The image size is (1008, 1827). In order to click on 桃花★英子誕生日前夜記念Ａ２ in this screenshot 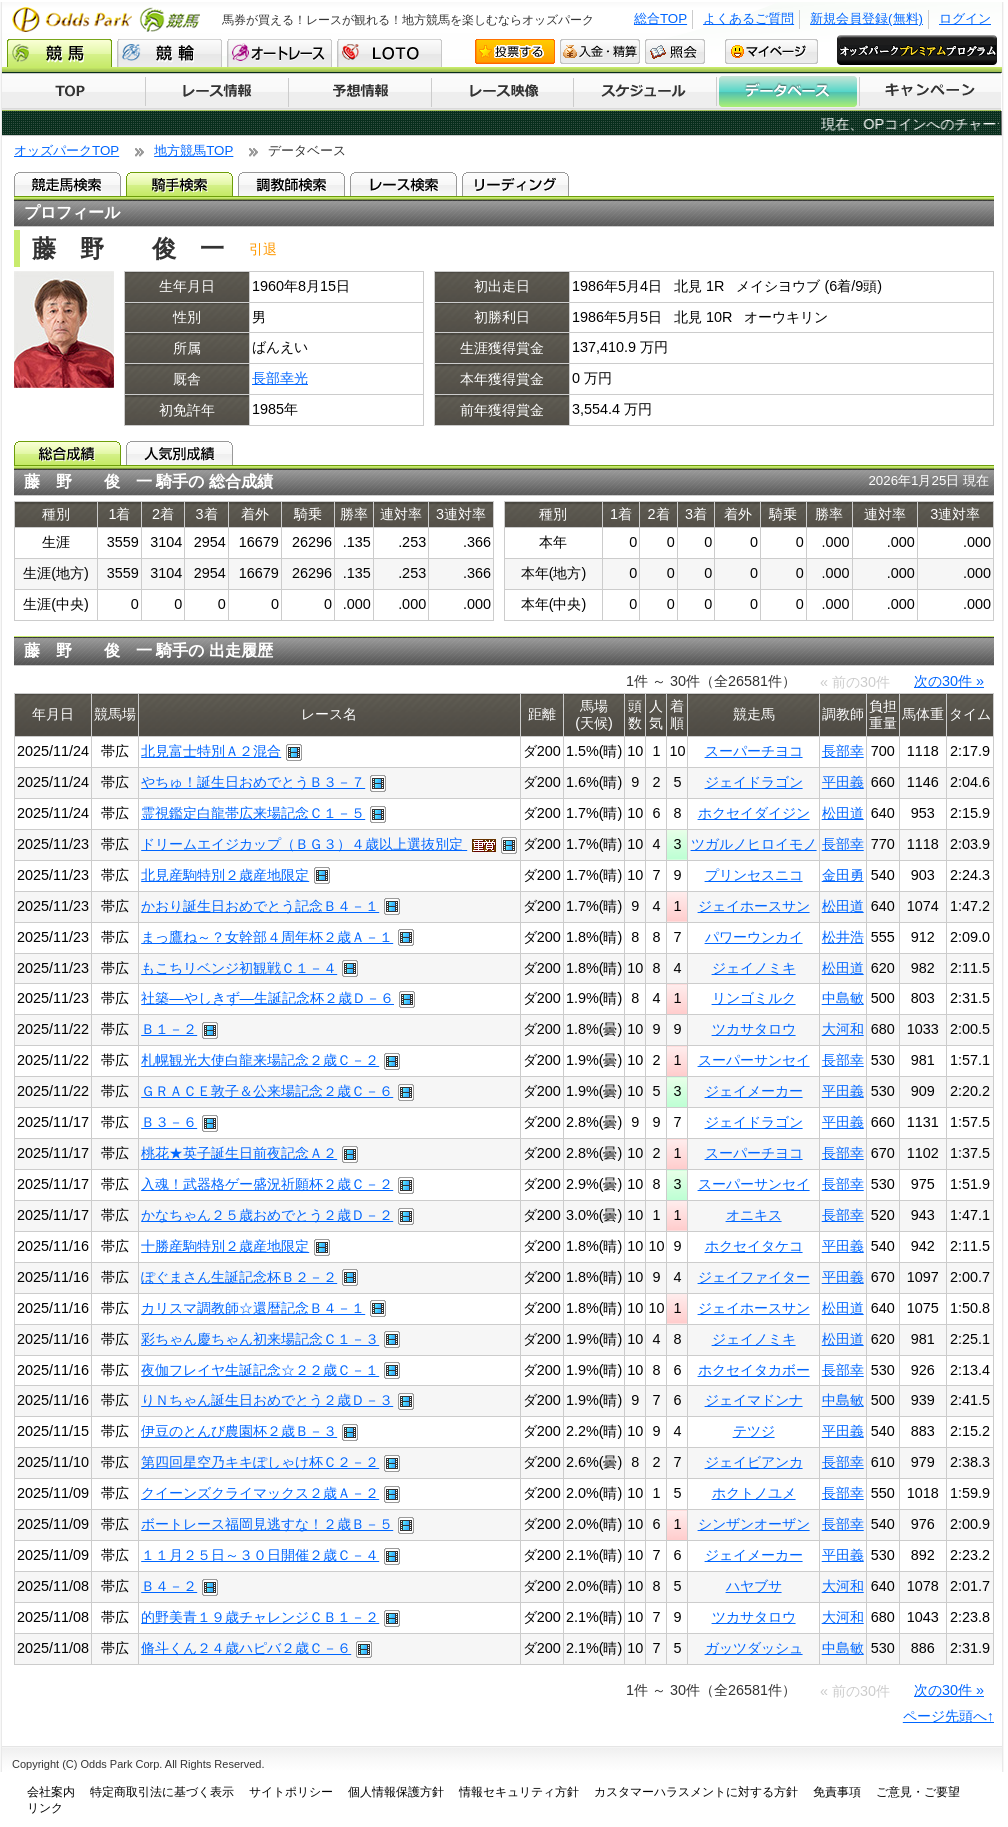, I will do `click(239, 1153)`.